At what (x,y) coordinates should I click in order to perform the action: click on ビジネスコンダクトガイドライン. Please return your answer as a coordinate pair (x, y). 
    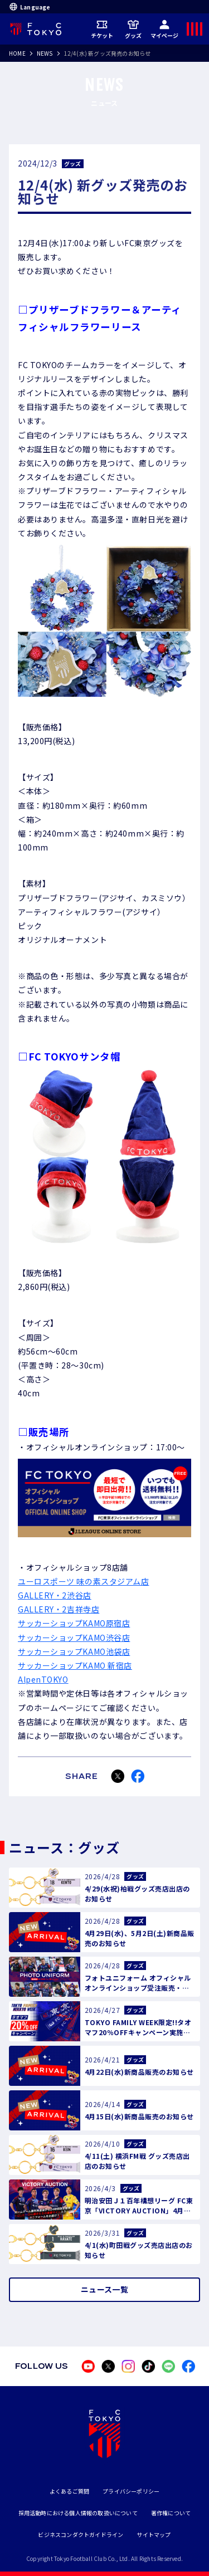
    Looking at the image, I should click on (80, 2534).